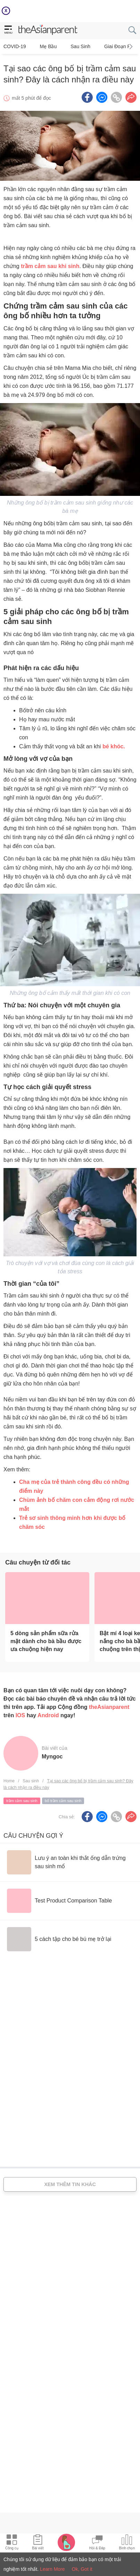 The width and height of the screenshot is (140, 2576). I want to click on [5 cách tập cho bé bú mẹ trở lại], so click(59, 1939).